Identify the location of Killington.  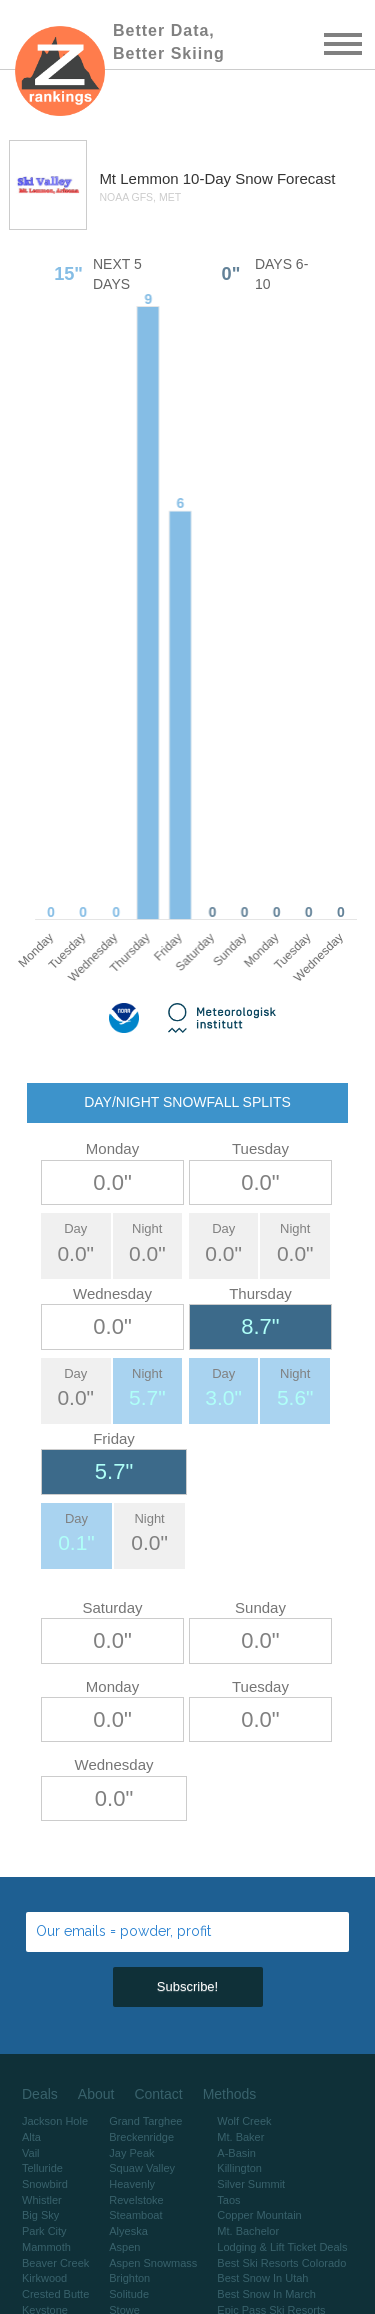
(239, 2168).